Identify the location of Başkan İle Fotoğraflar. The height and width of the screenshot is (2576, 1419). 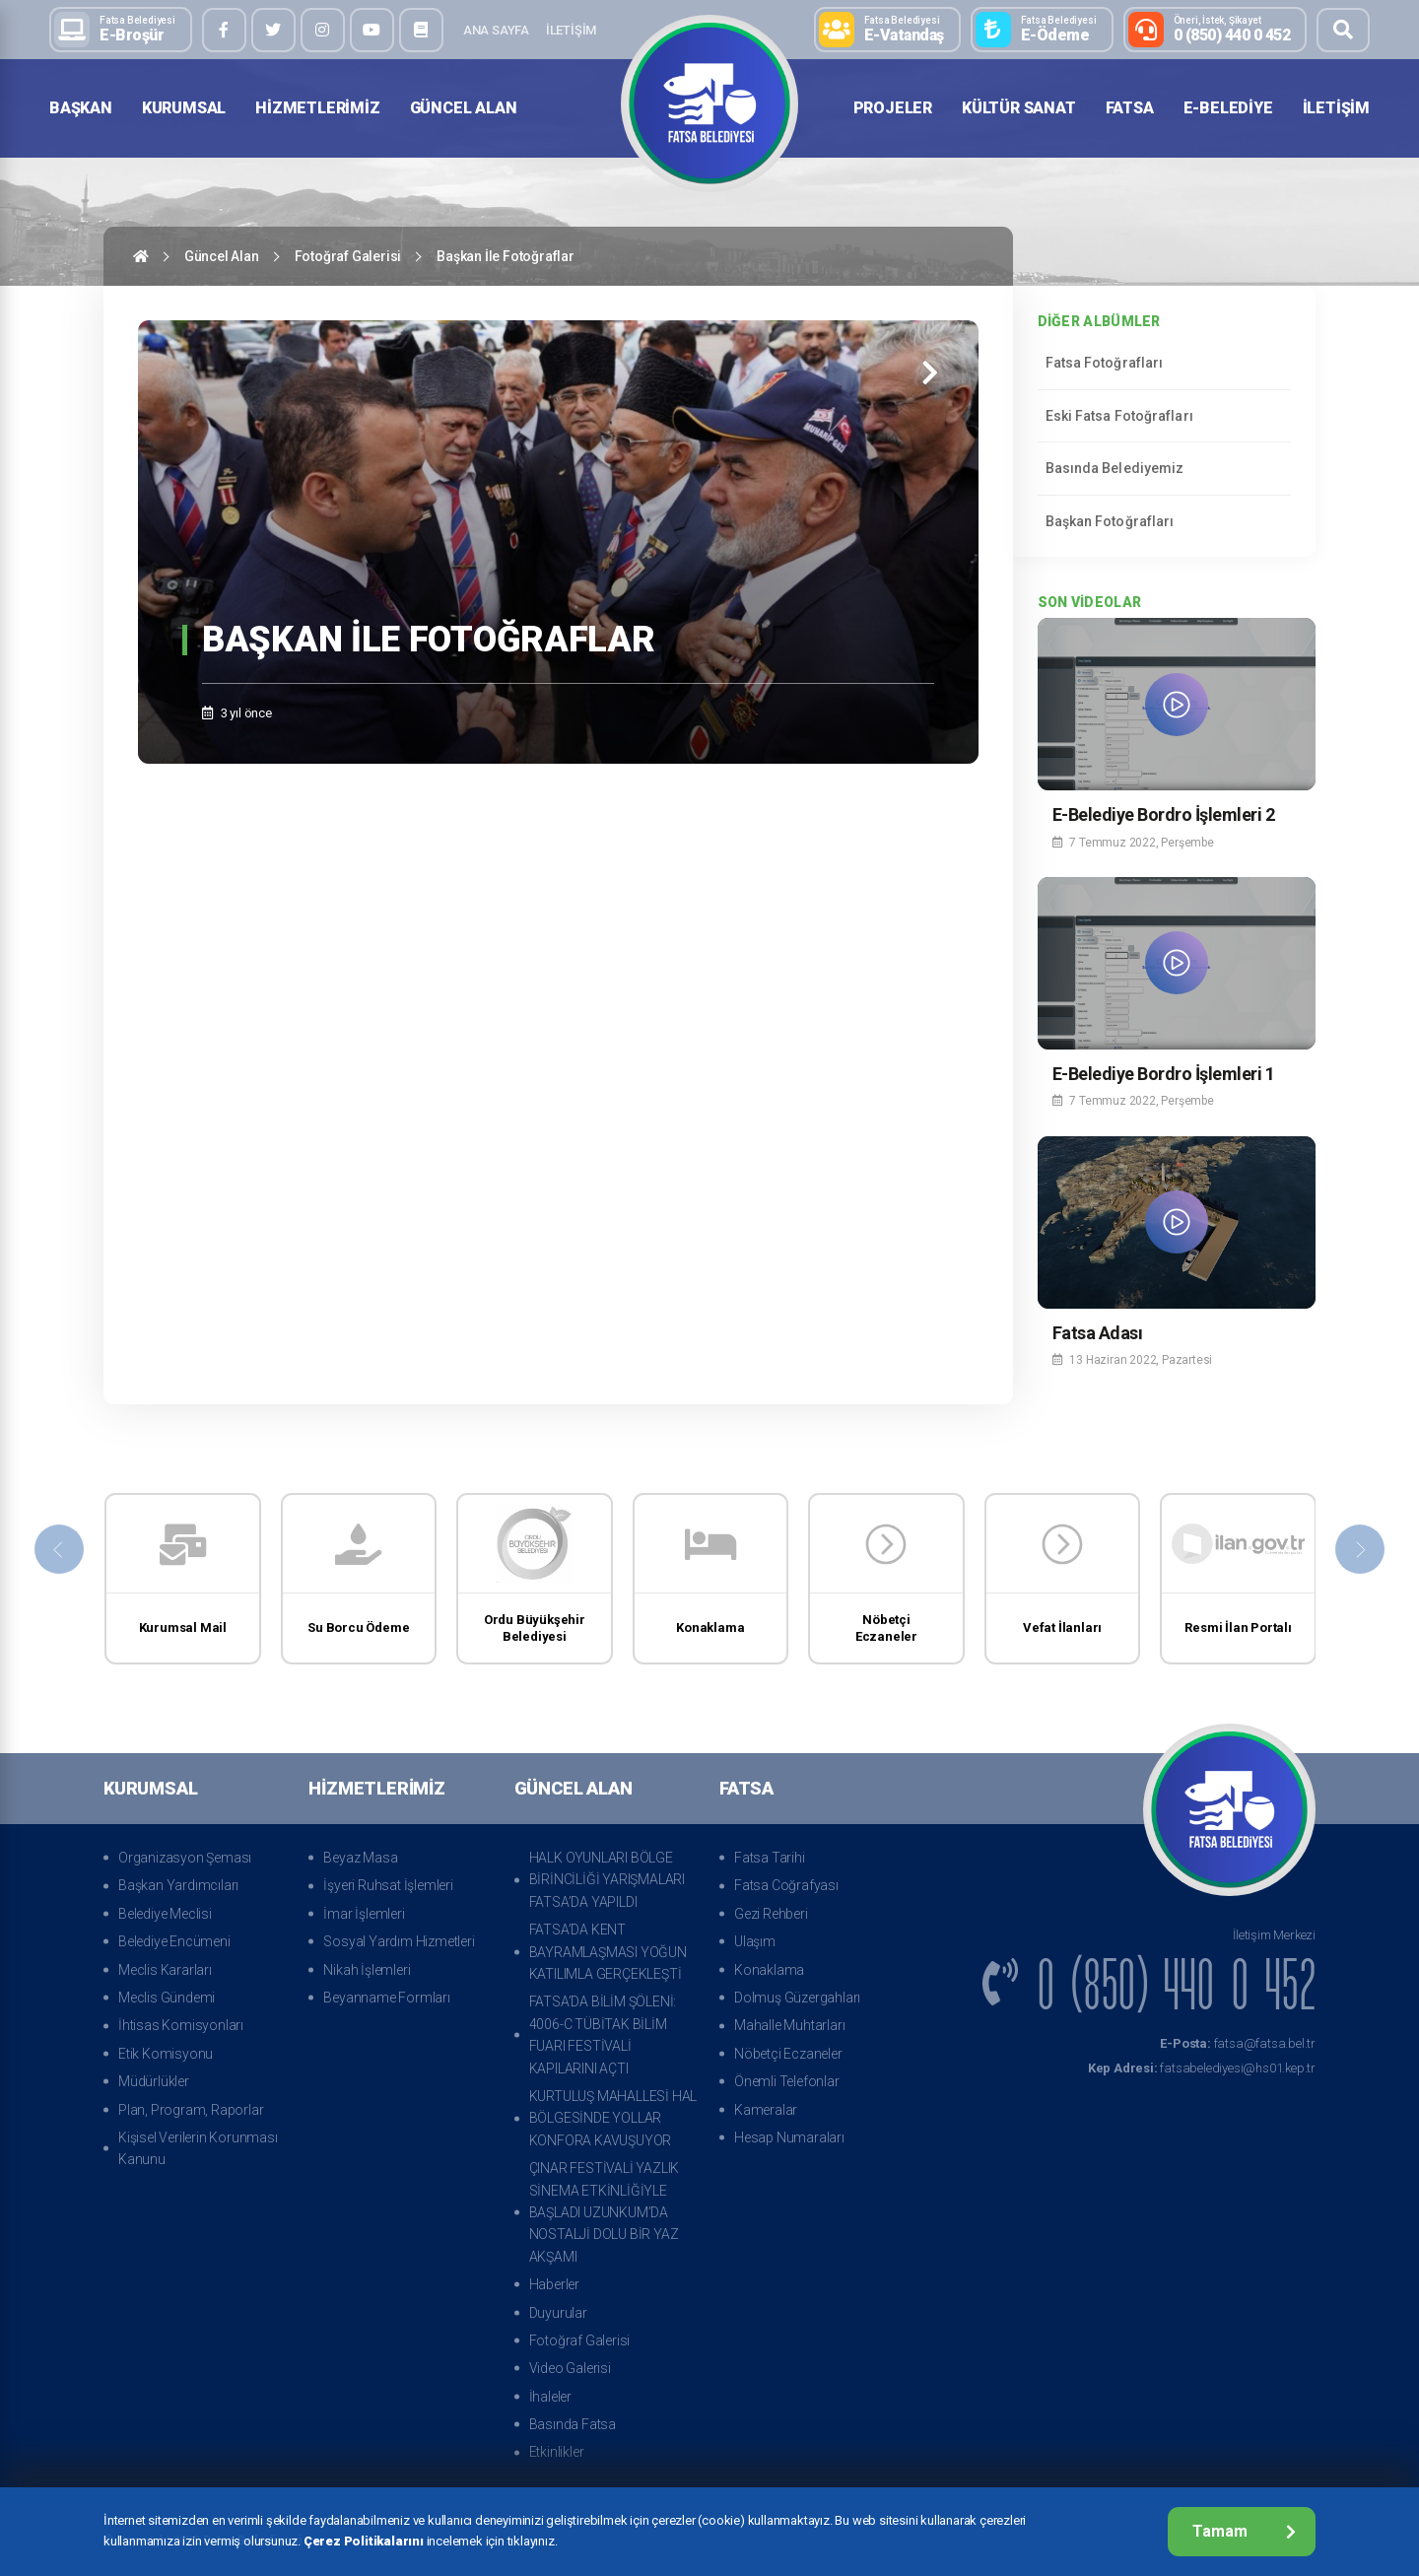
(505, 256).